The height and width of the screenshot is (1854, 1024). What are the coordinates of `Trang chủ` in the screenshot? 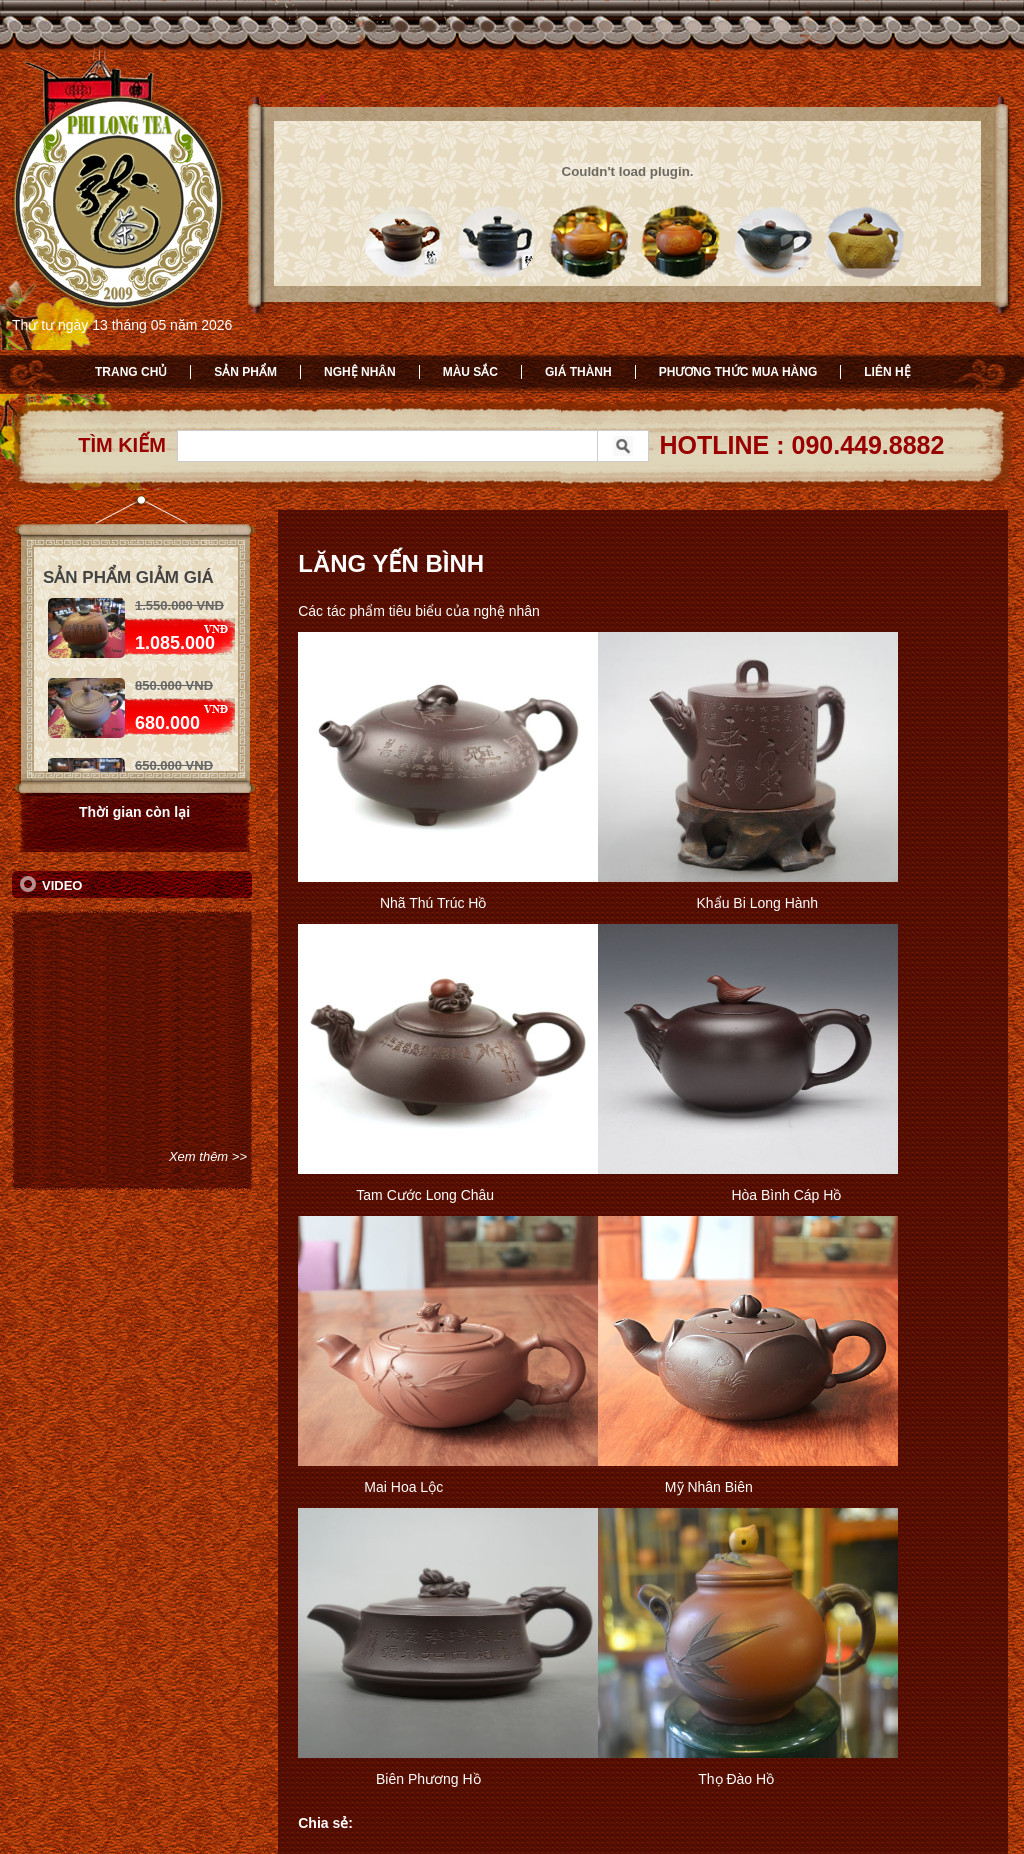 It's located at (131, 372).